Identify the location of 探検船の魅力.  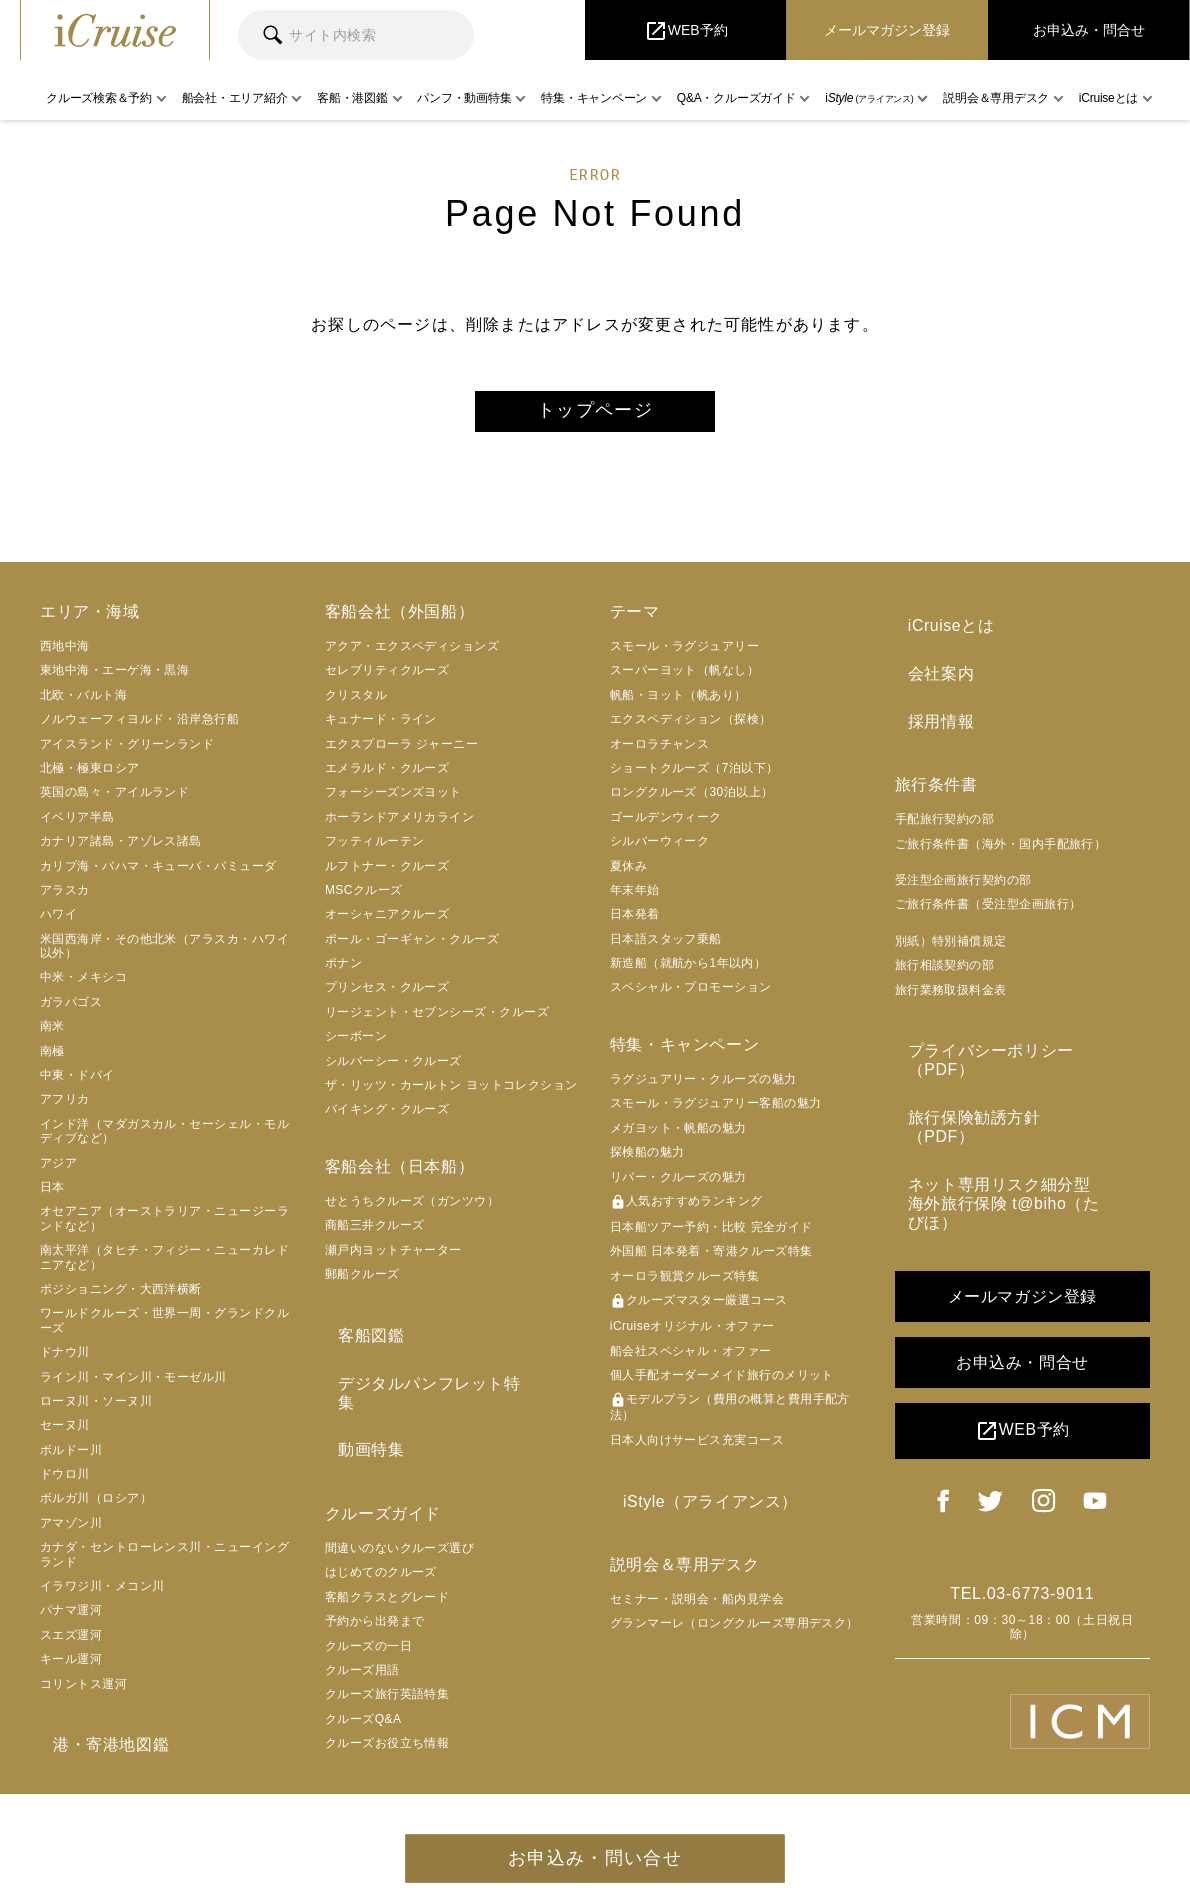
(647, 1161).